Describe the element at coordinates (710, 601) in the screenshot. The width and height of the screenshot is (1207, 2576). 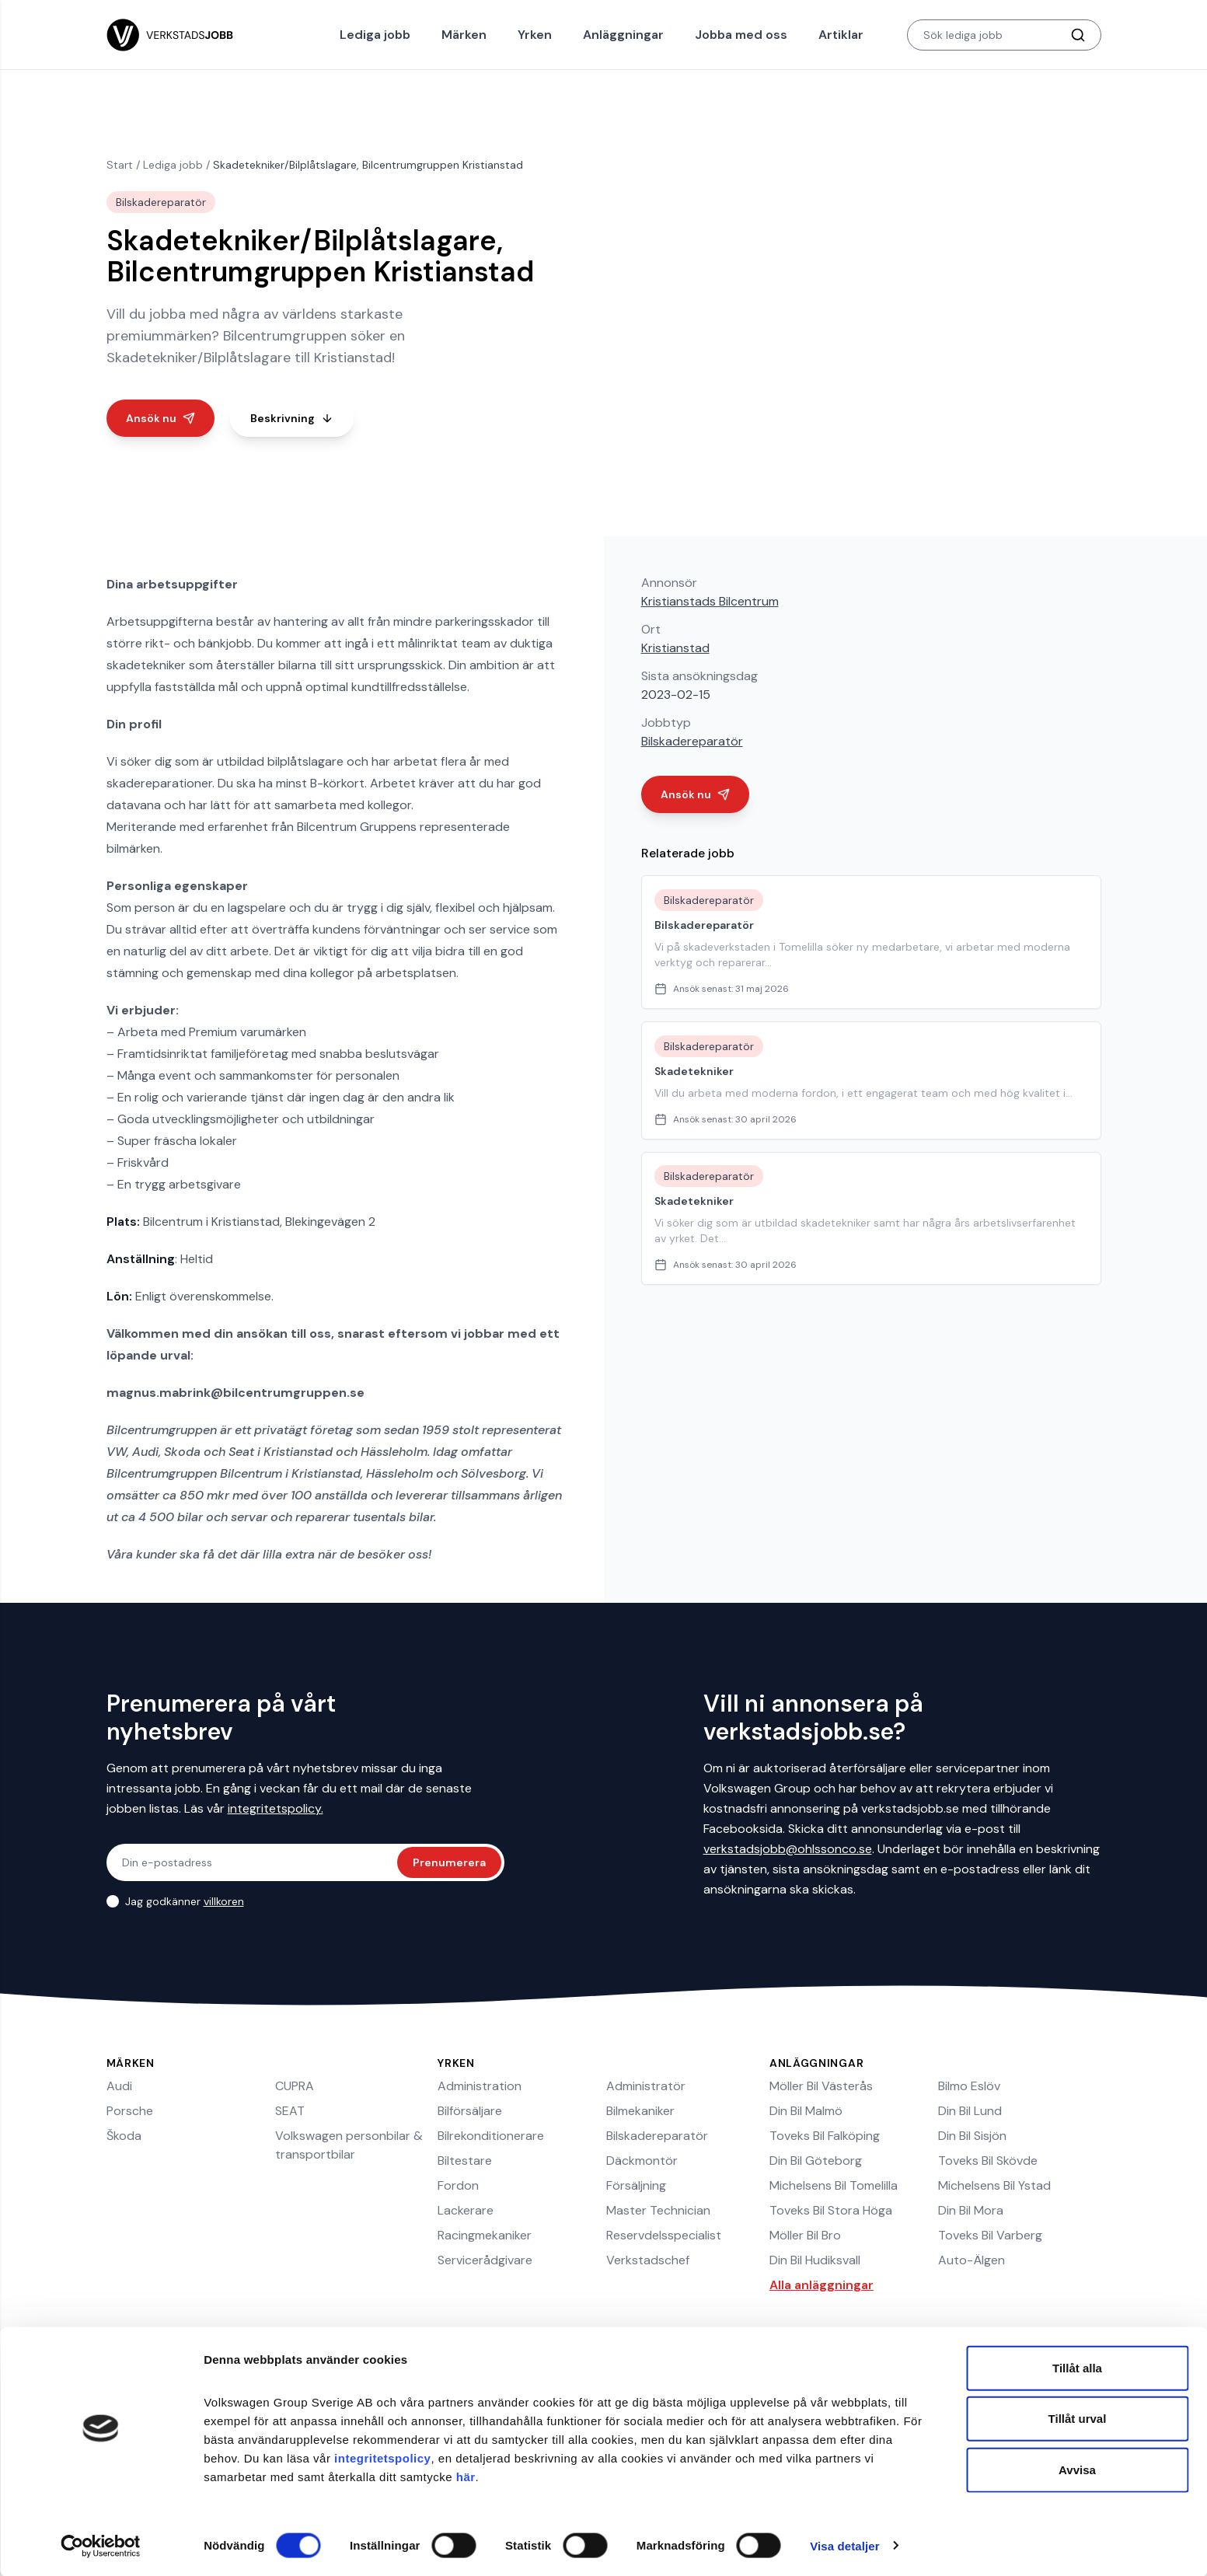
I see `Kristianstads Bilcentrum` at that location.